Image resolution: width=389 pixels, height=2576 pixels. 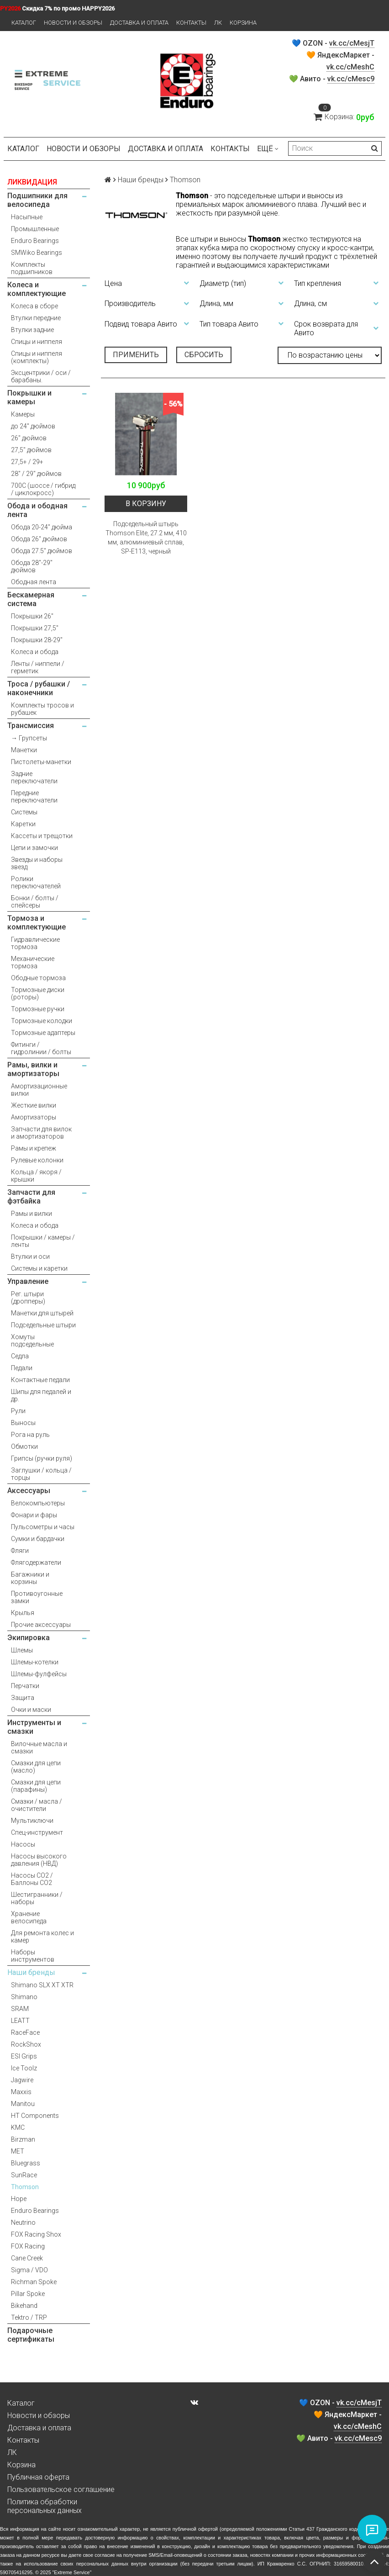 What do you see at coordinates (34, 1727) in the screenshot?
I see `Инструменты и смазки` at bounding box center [34, 1727].